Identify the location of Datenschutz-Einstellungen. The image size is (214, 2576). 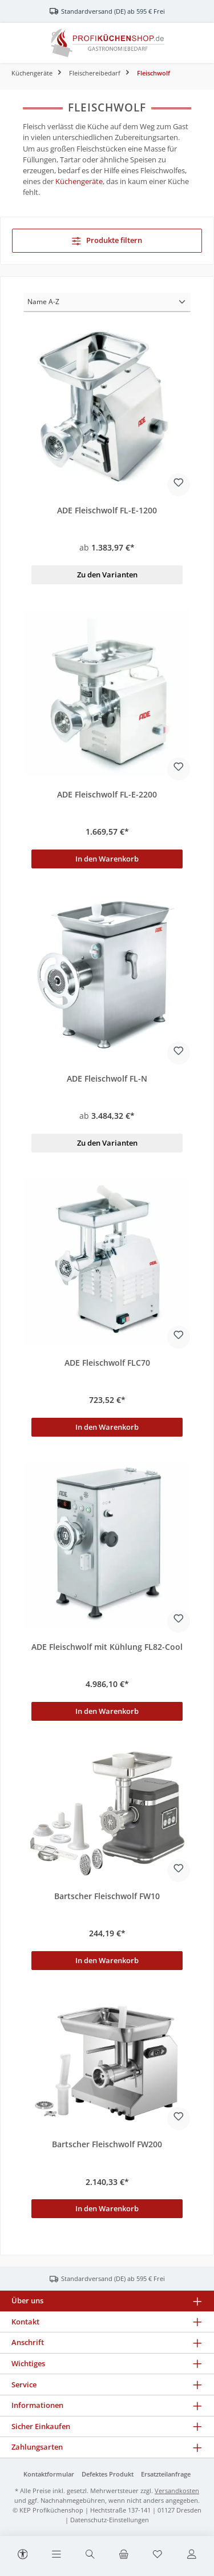
(109, 2519).